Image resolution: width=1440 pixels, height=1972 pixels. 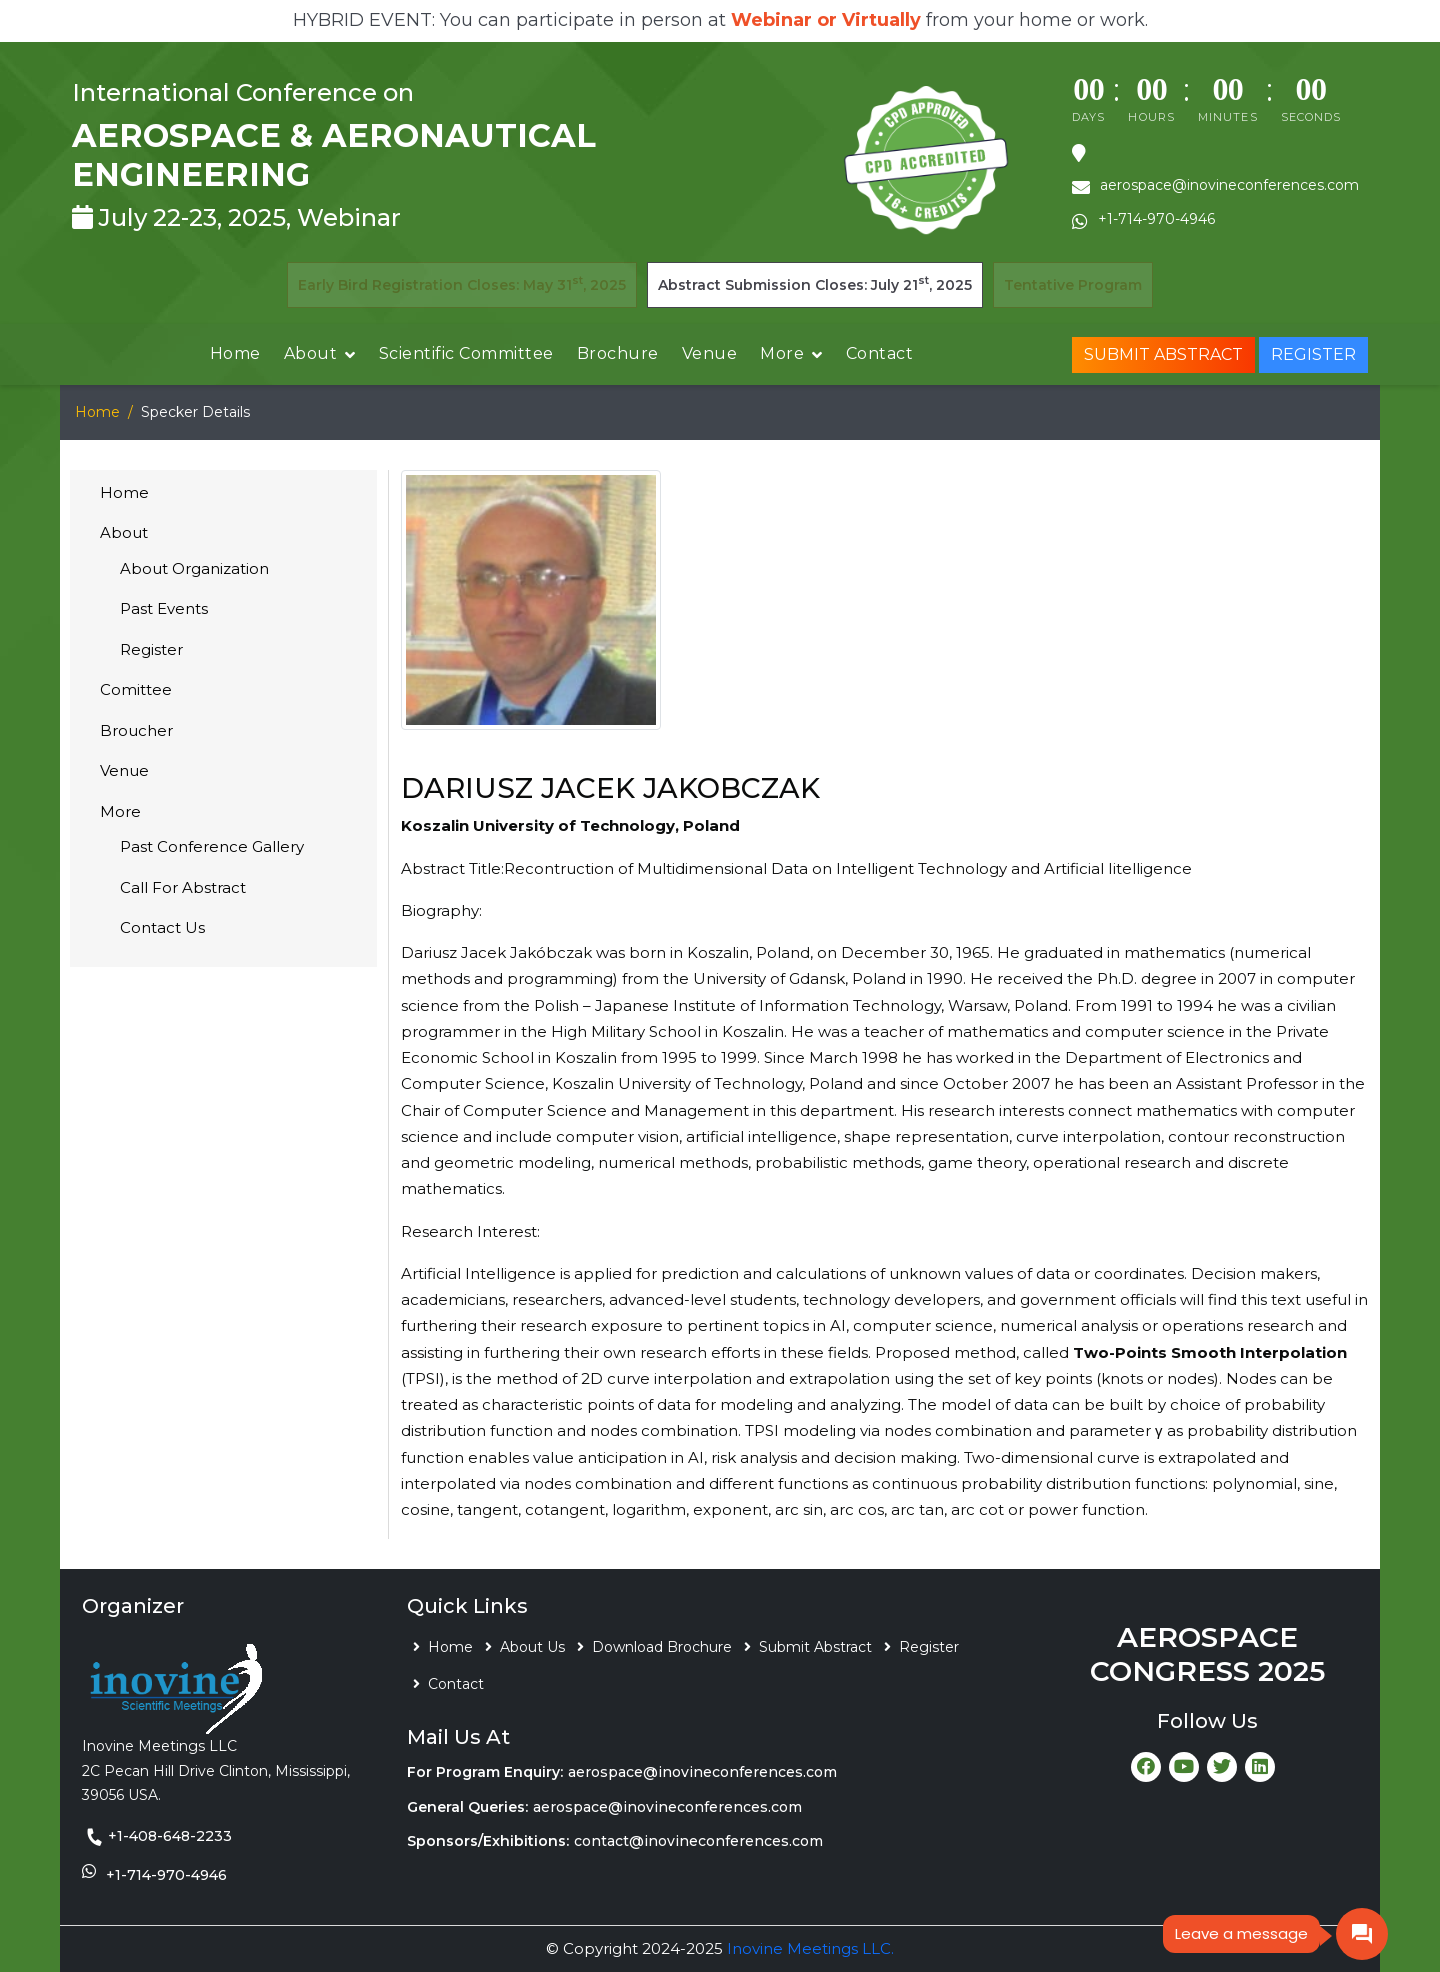 I want to click on Contact Us, so click(x=162, y=927).